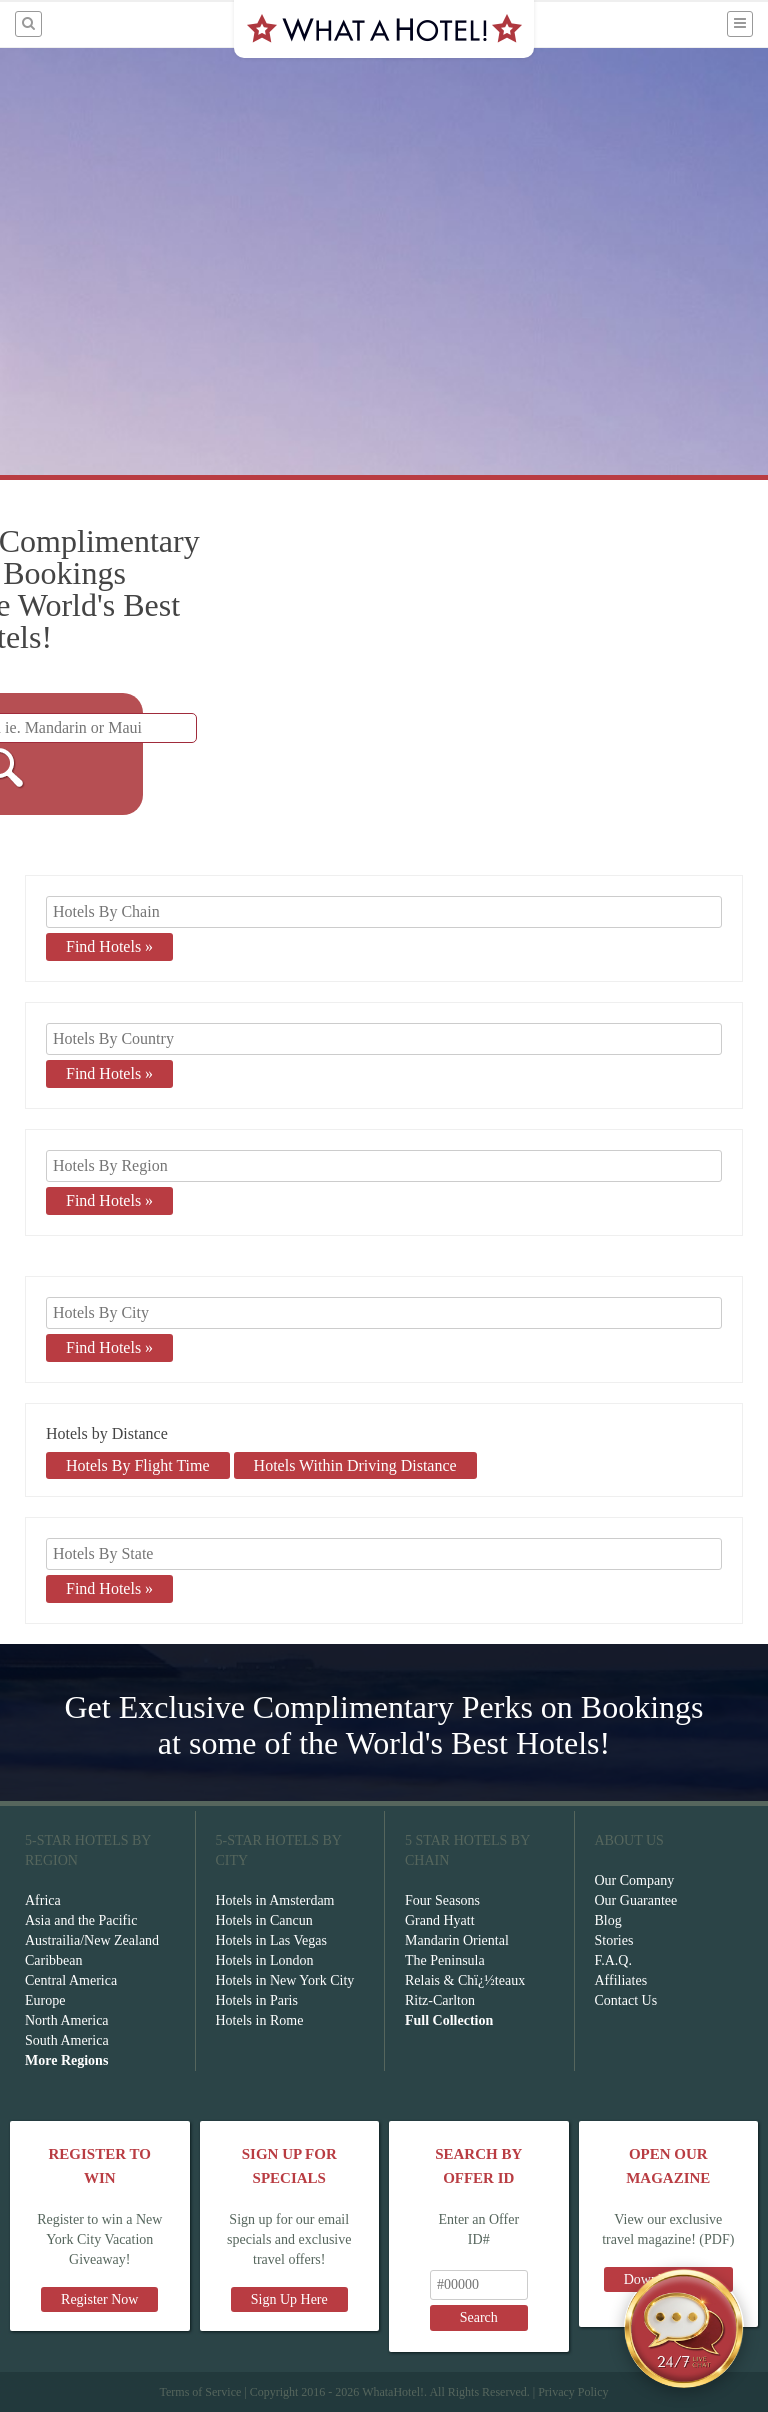 This screenshot has height=2412, width=768. Describe the element at coordinates (138, 1465) in the screenshot. I see `Hotels By Flight Time` at that location.